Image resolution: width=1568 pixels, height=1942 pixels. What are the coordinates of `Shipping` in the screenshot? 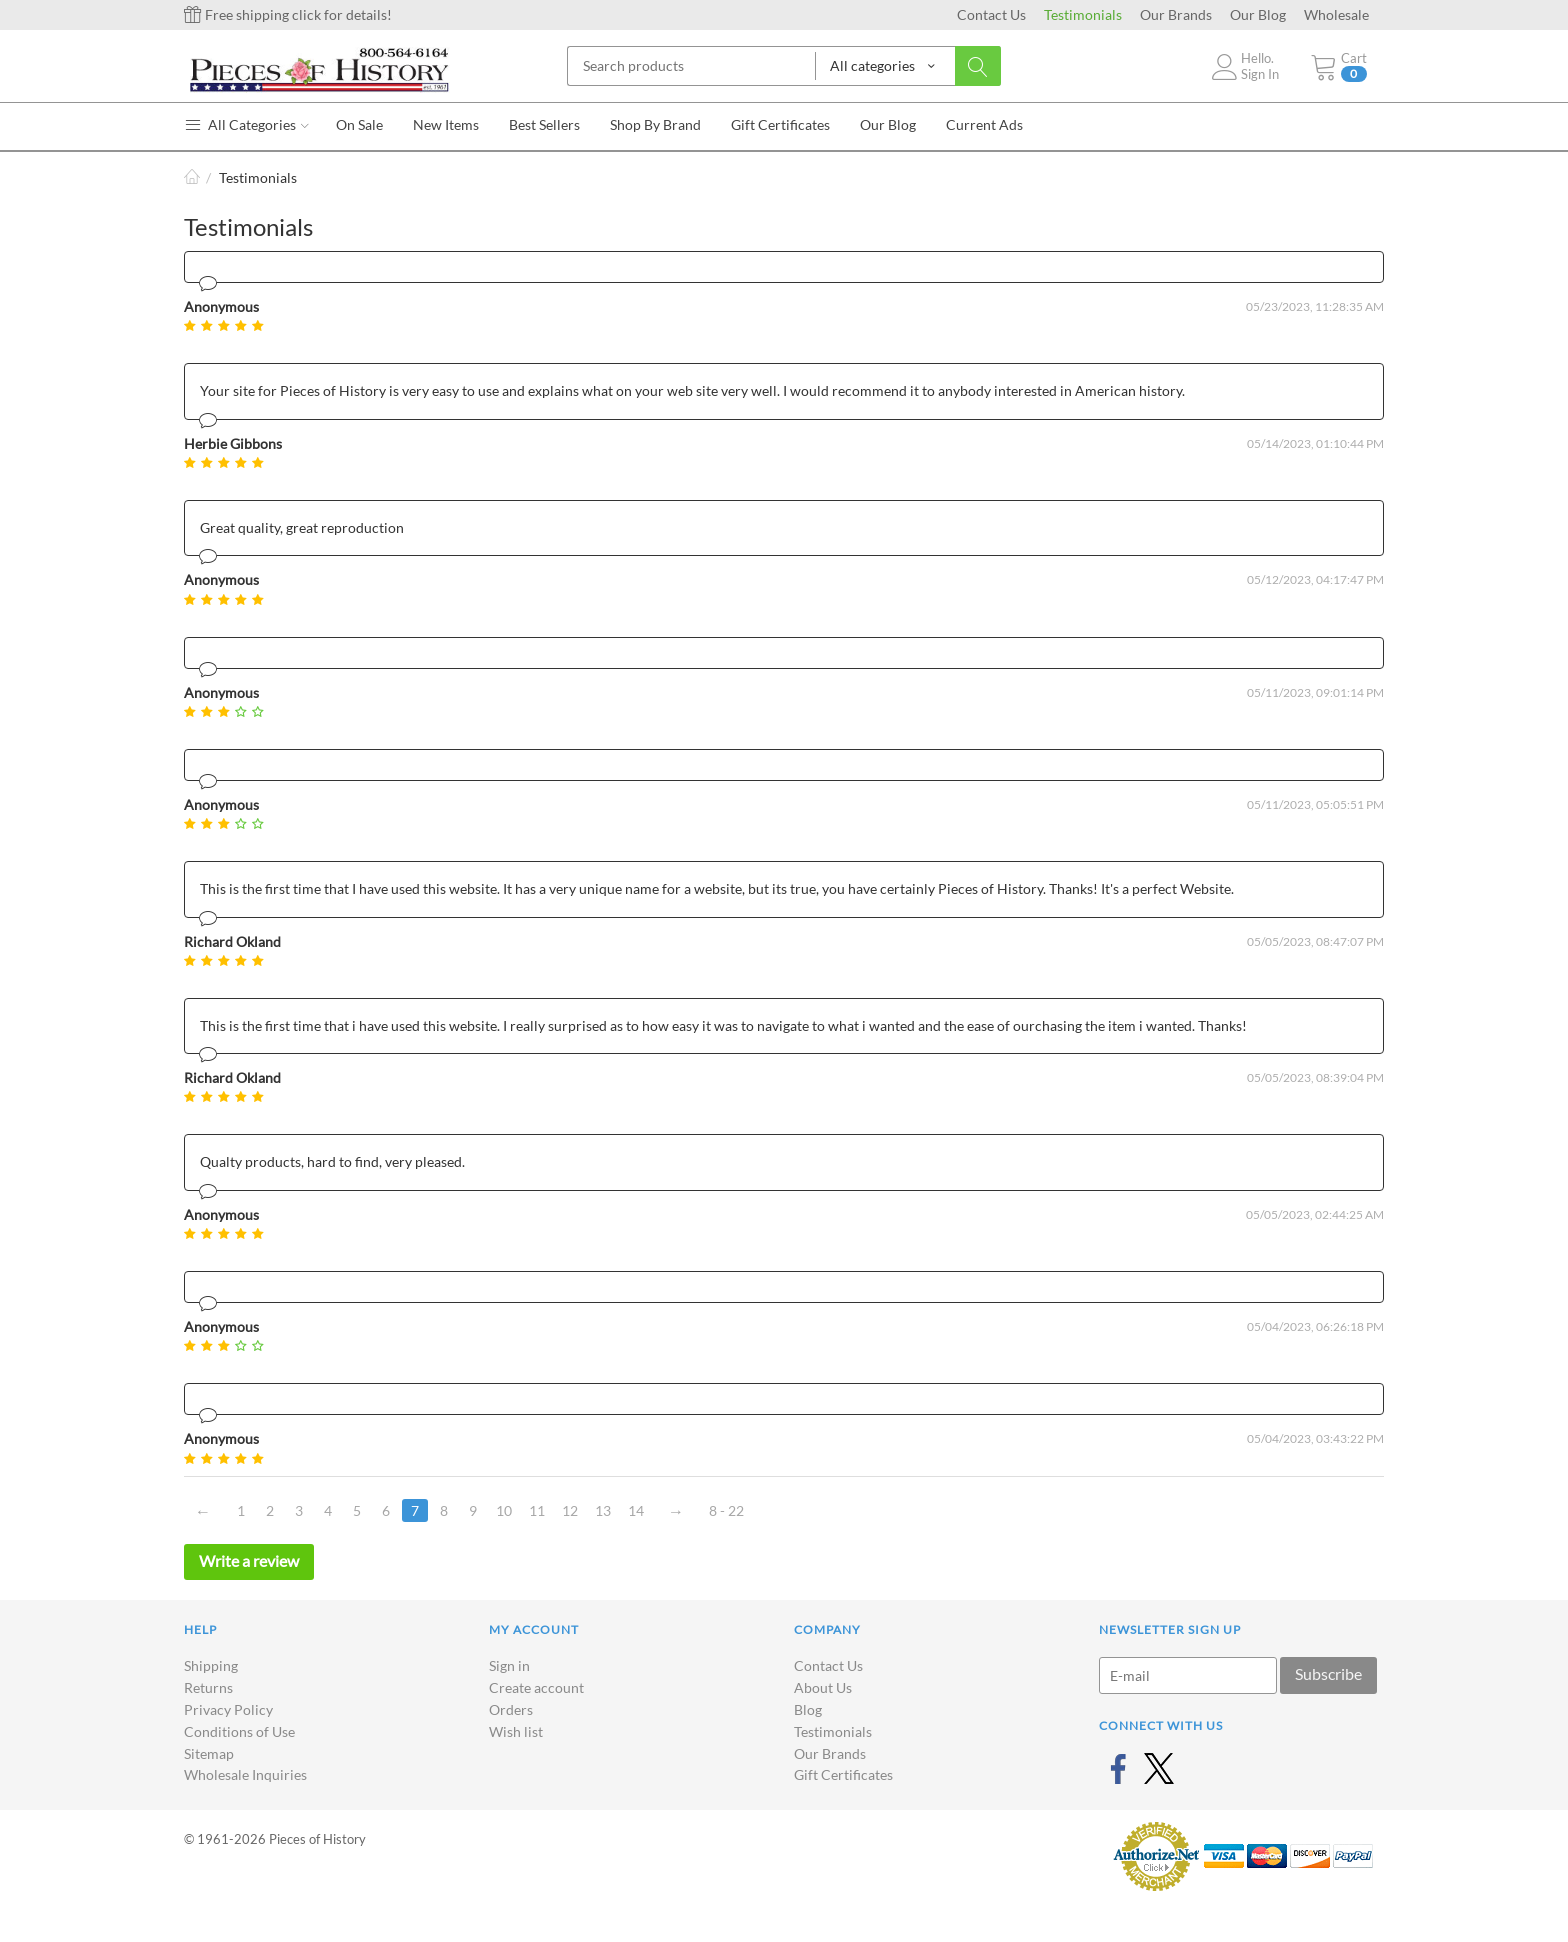 It's located at (211, 1665).